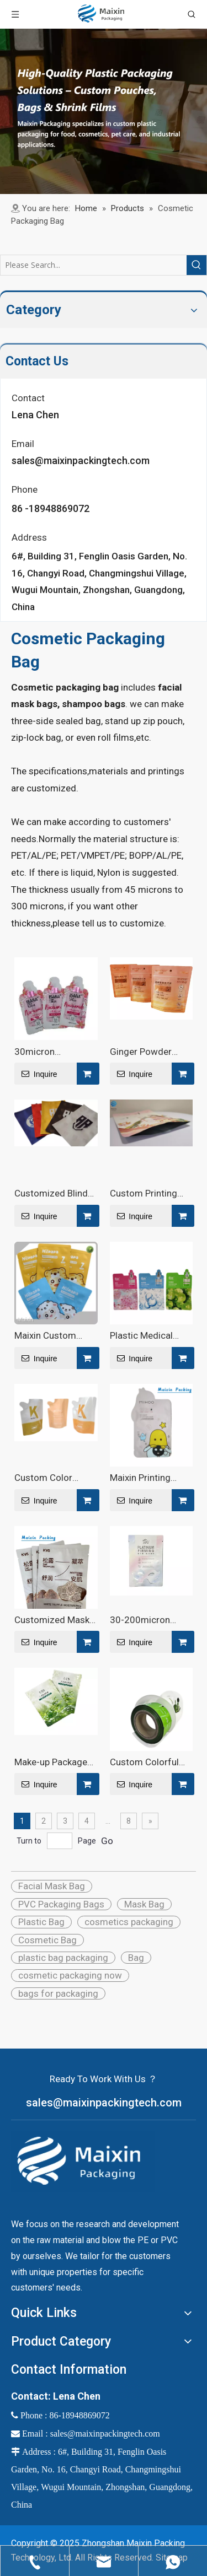 The height and width of the screenshot is (2576, 207). What do you see at coordinates (128, 1921) in the screenshot?
I see `cosmetics packaging` at bounding box center [128, 1921].